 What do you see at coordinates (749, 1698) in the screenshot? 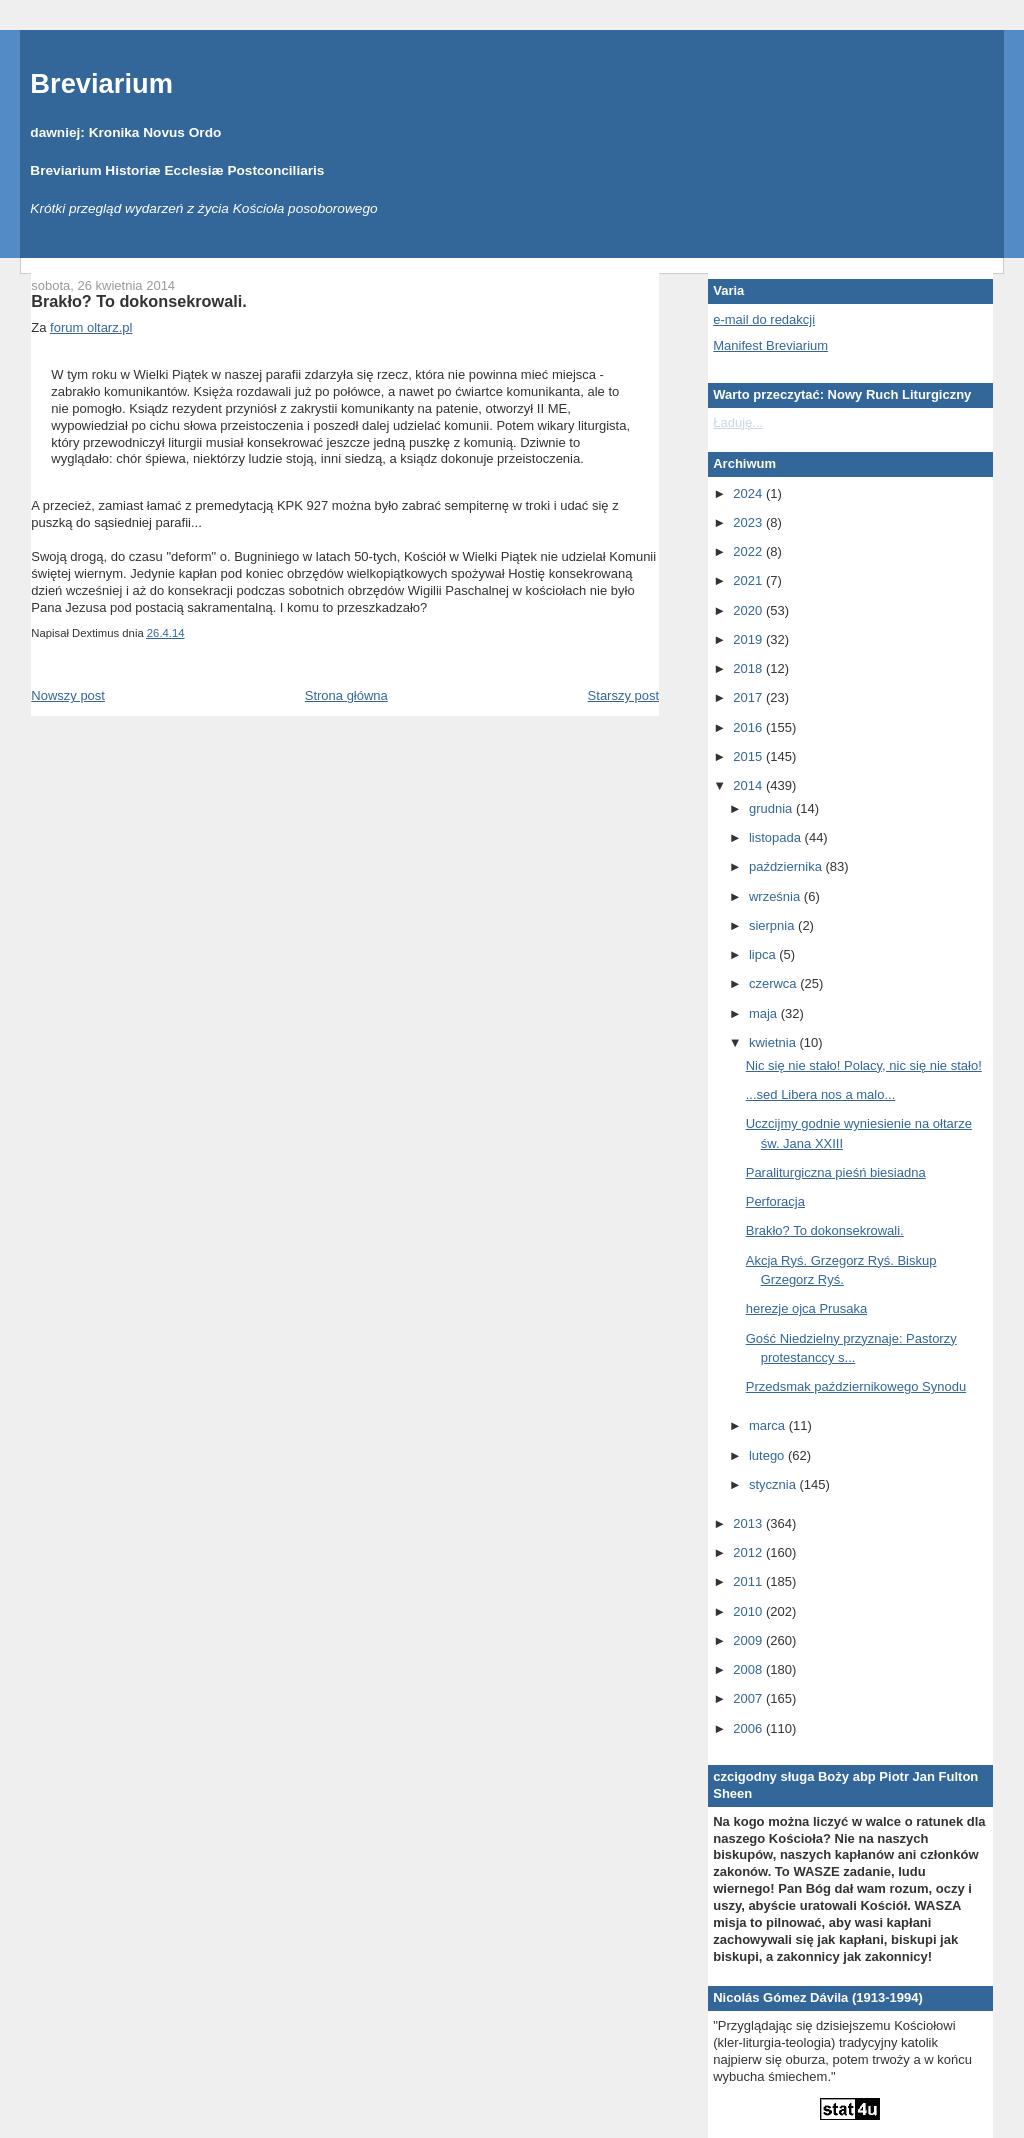
I see `2007` at bounding box center [749, 1698].